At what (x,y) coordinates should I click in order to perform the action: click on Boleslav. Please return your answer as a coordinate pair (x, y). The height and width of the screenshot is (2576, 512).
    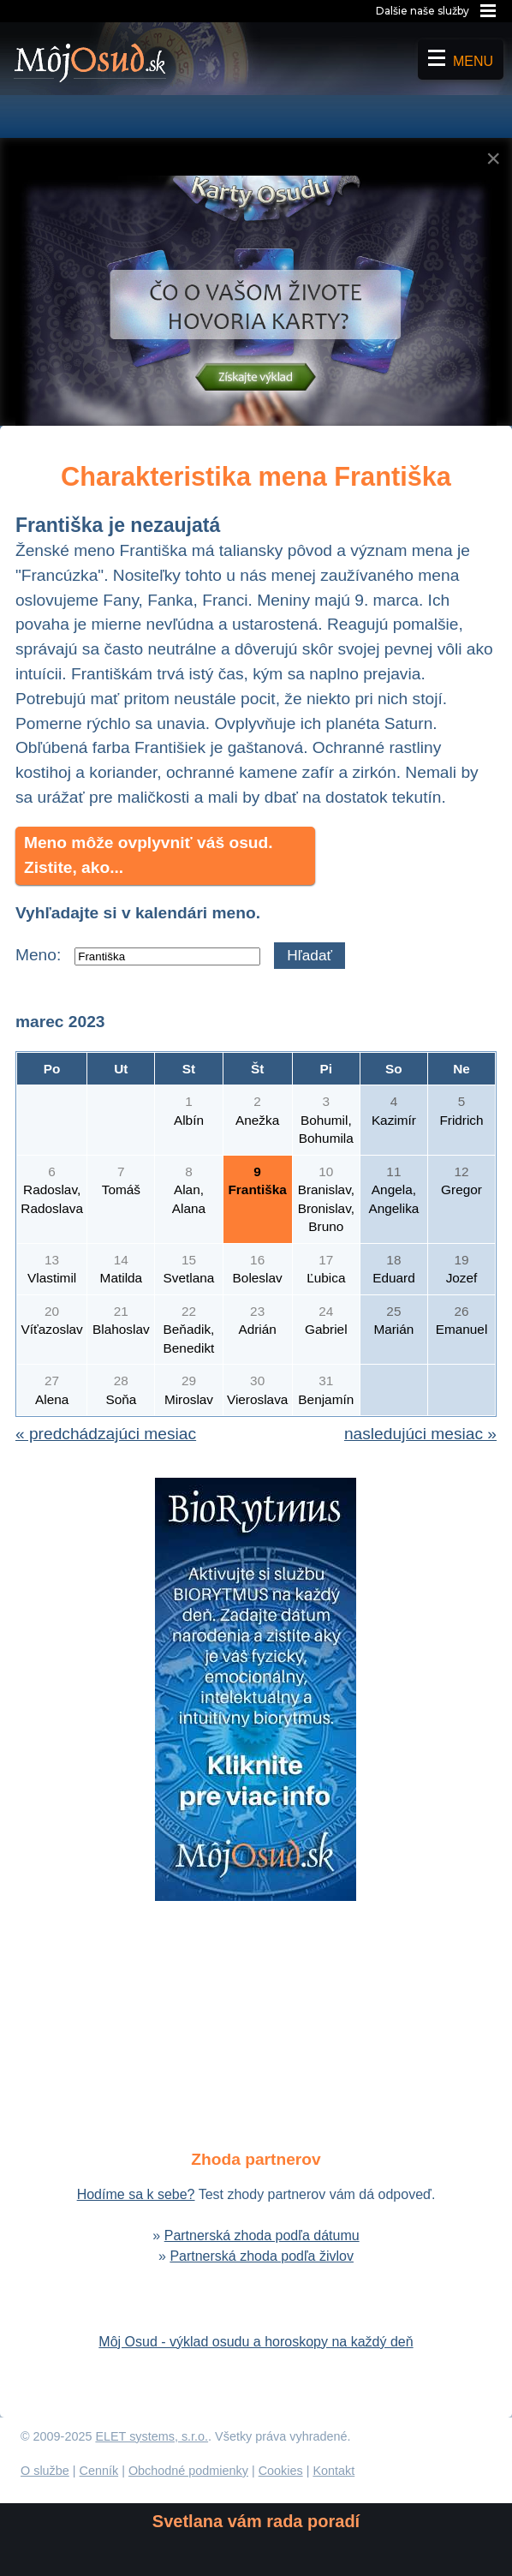
    Looking at the image, I should click on (258, 1277).